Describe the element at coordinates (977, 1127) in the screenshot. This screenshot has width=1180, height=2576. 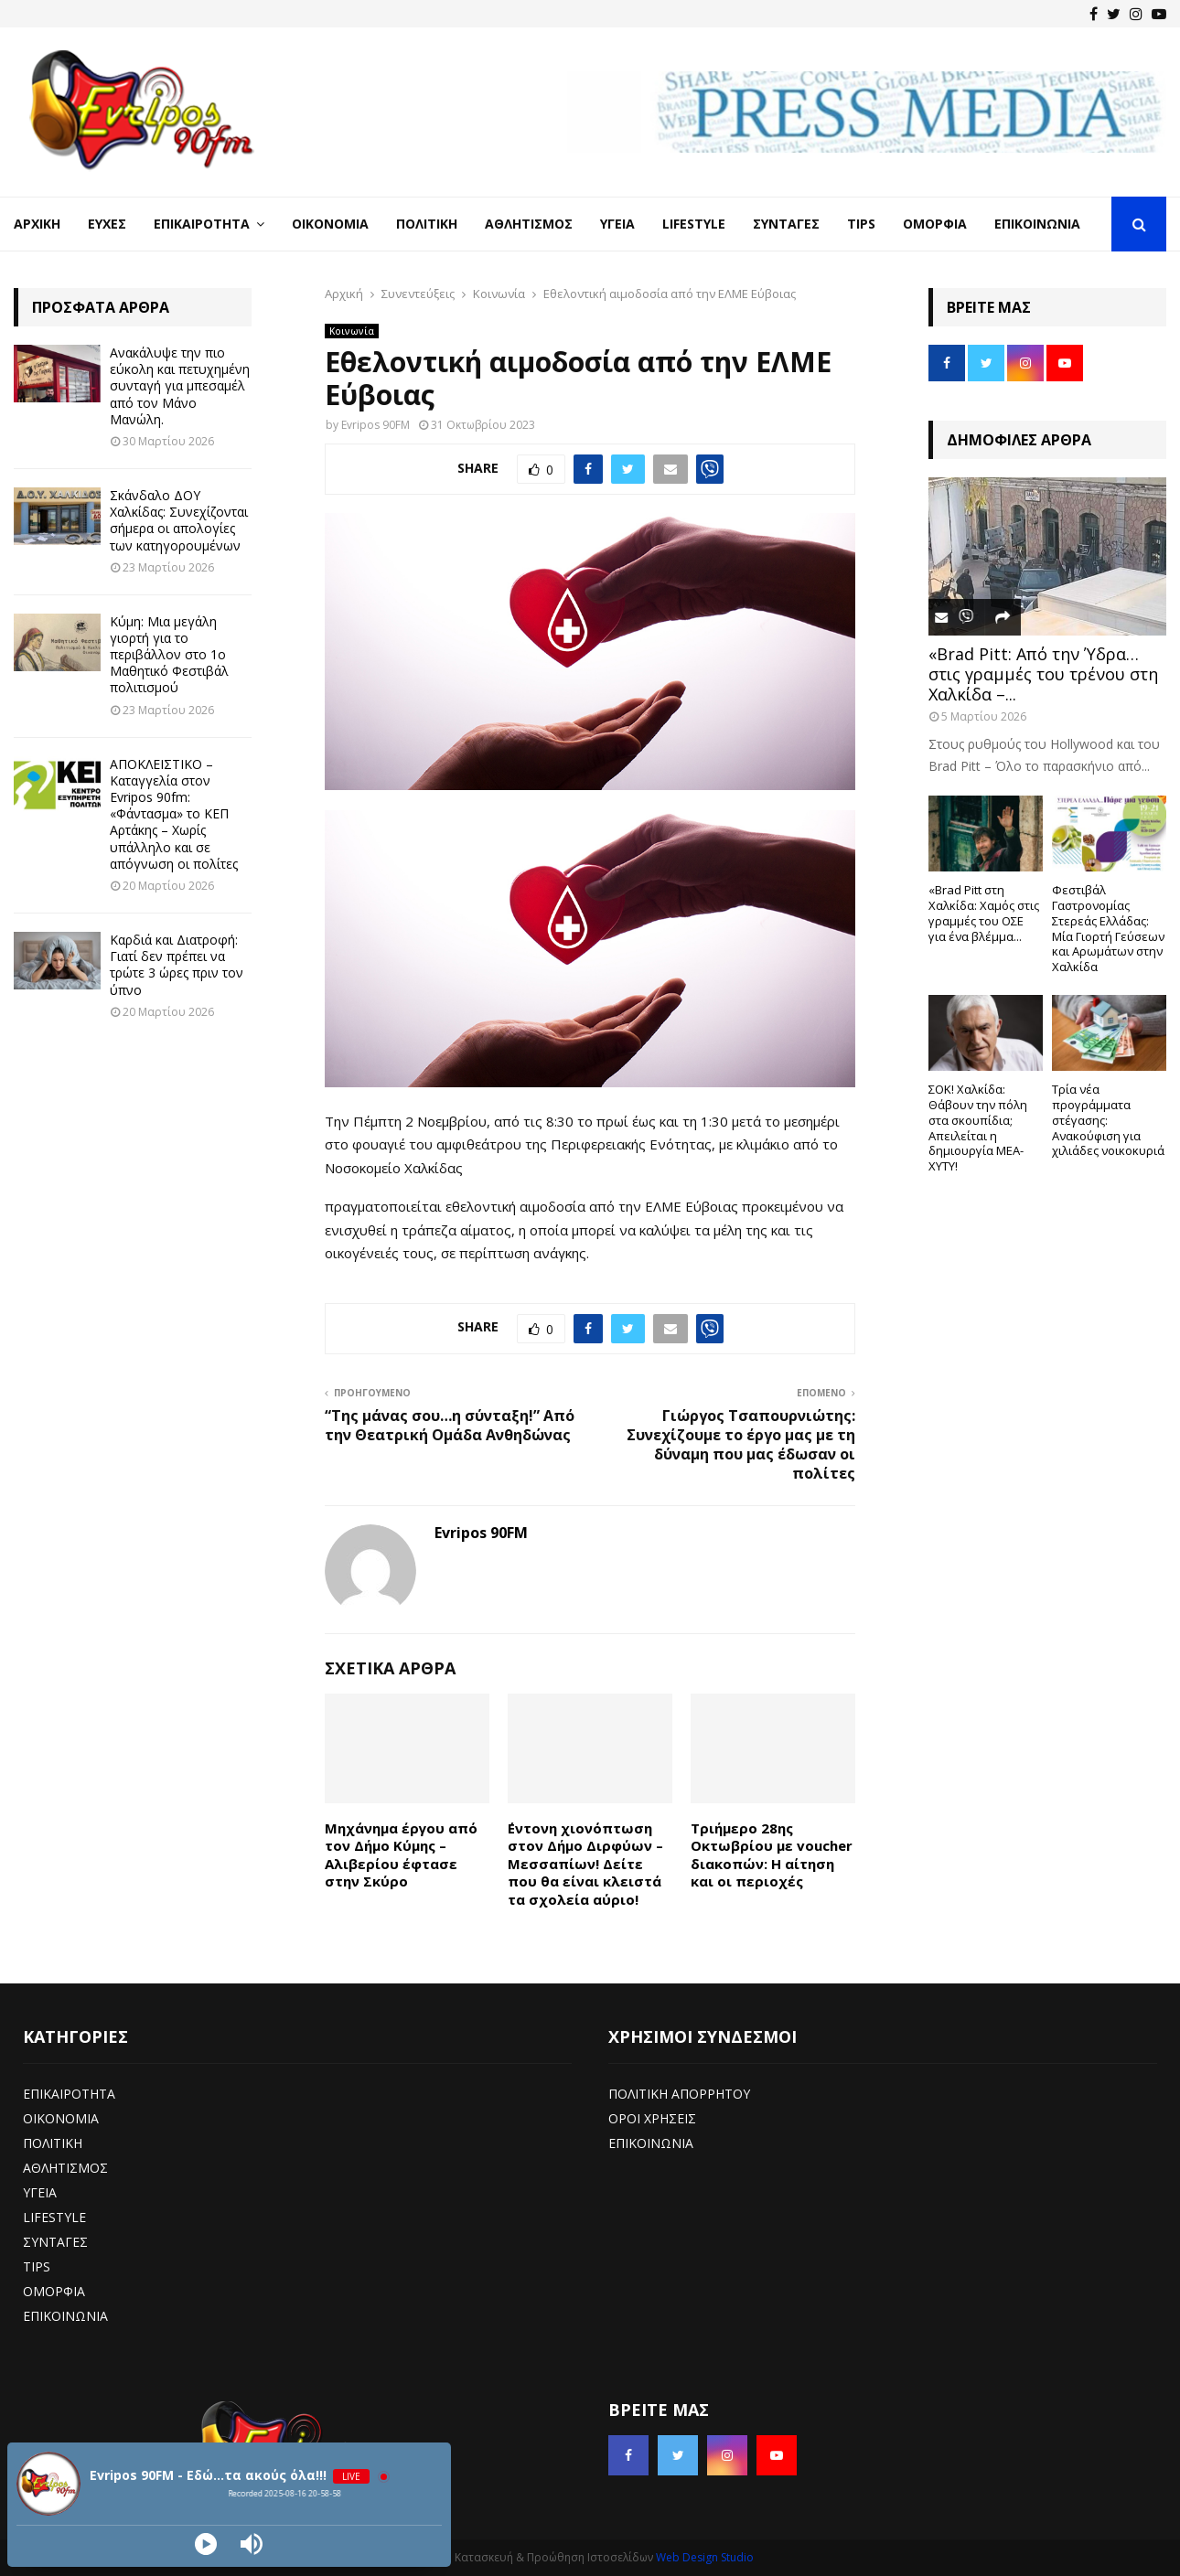
I see `ΣΟΚ! Χαλκίδα: Θάβουν την πόλη στα σκουπίδια; Απειλείται η δημιουργία ΜΕΑ-ΧΥΤΥ!` at that location.